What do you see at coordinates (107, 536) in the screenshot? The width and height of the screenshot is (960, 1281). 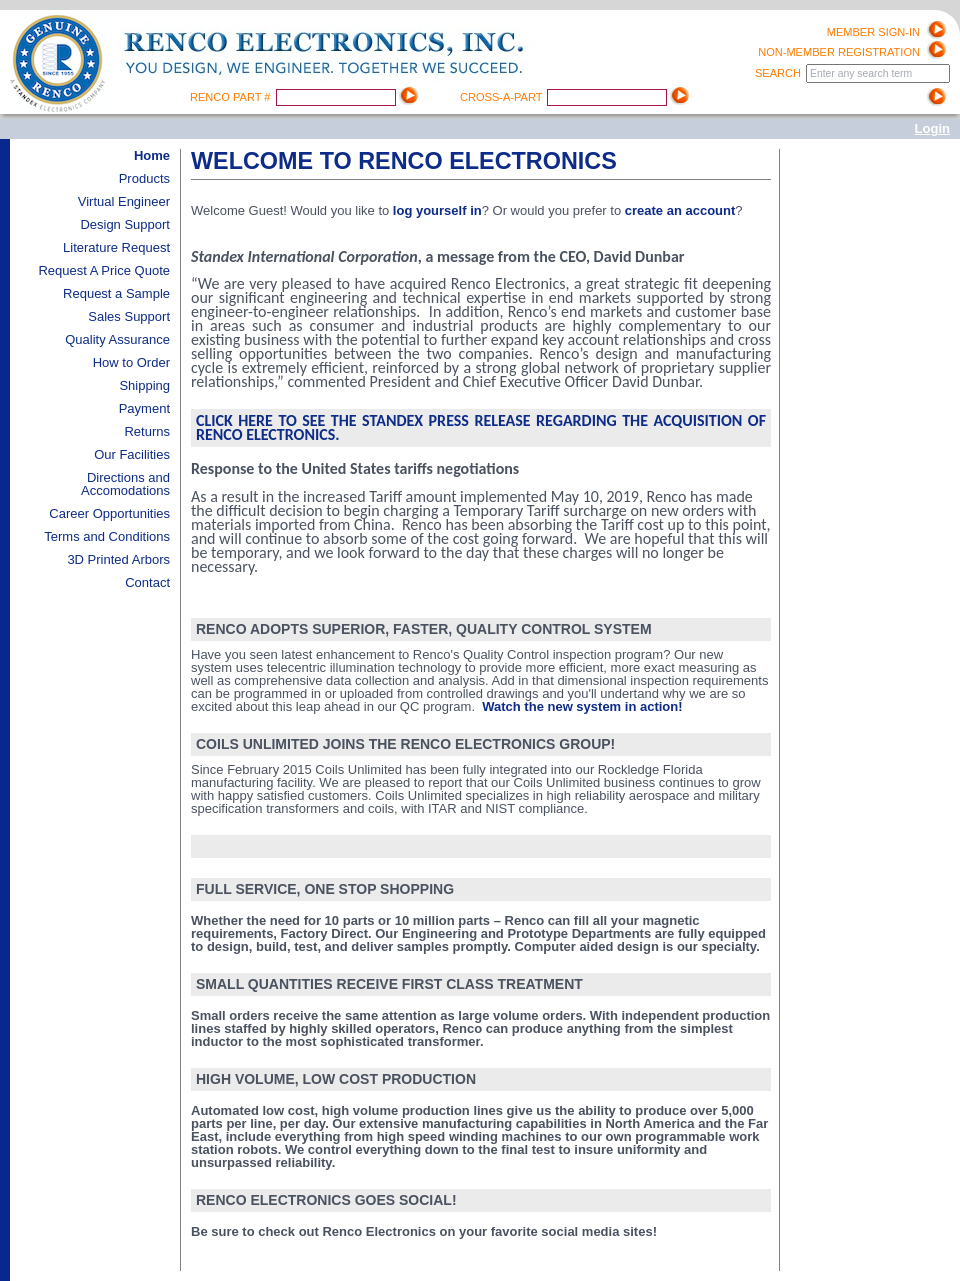 I see `Terms and Conditions` at bounding box center [107, 536].